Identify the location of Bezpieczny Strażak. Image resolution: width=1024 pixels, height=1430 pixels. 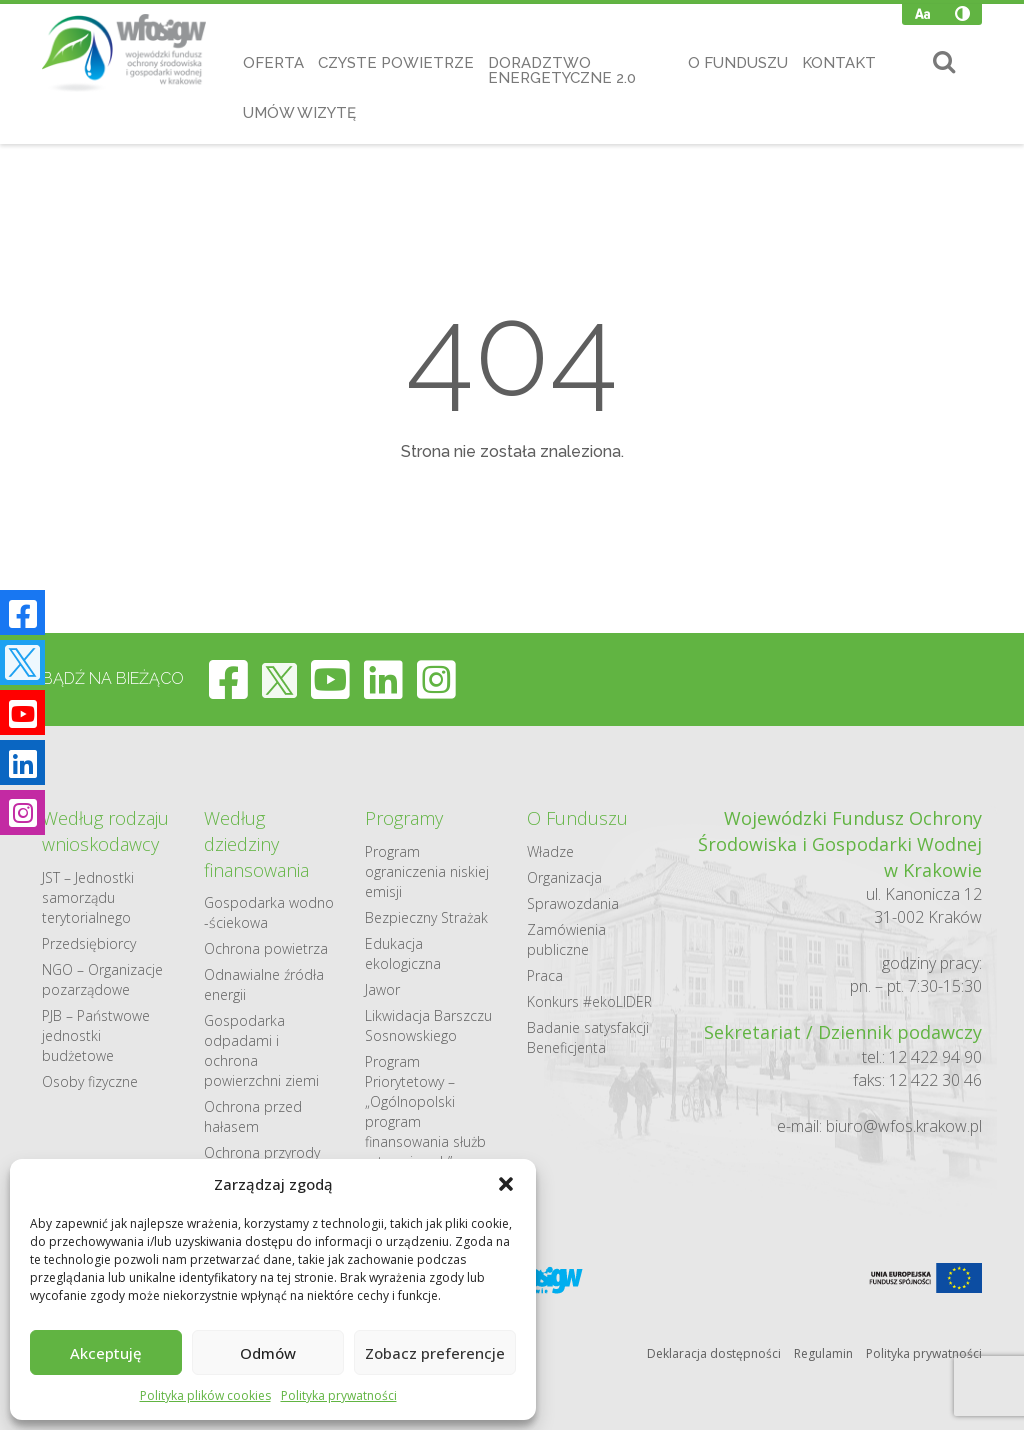
(426, 917).